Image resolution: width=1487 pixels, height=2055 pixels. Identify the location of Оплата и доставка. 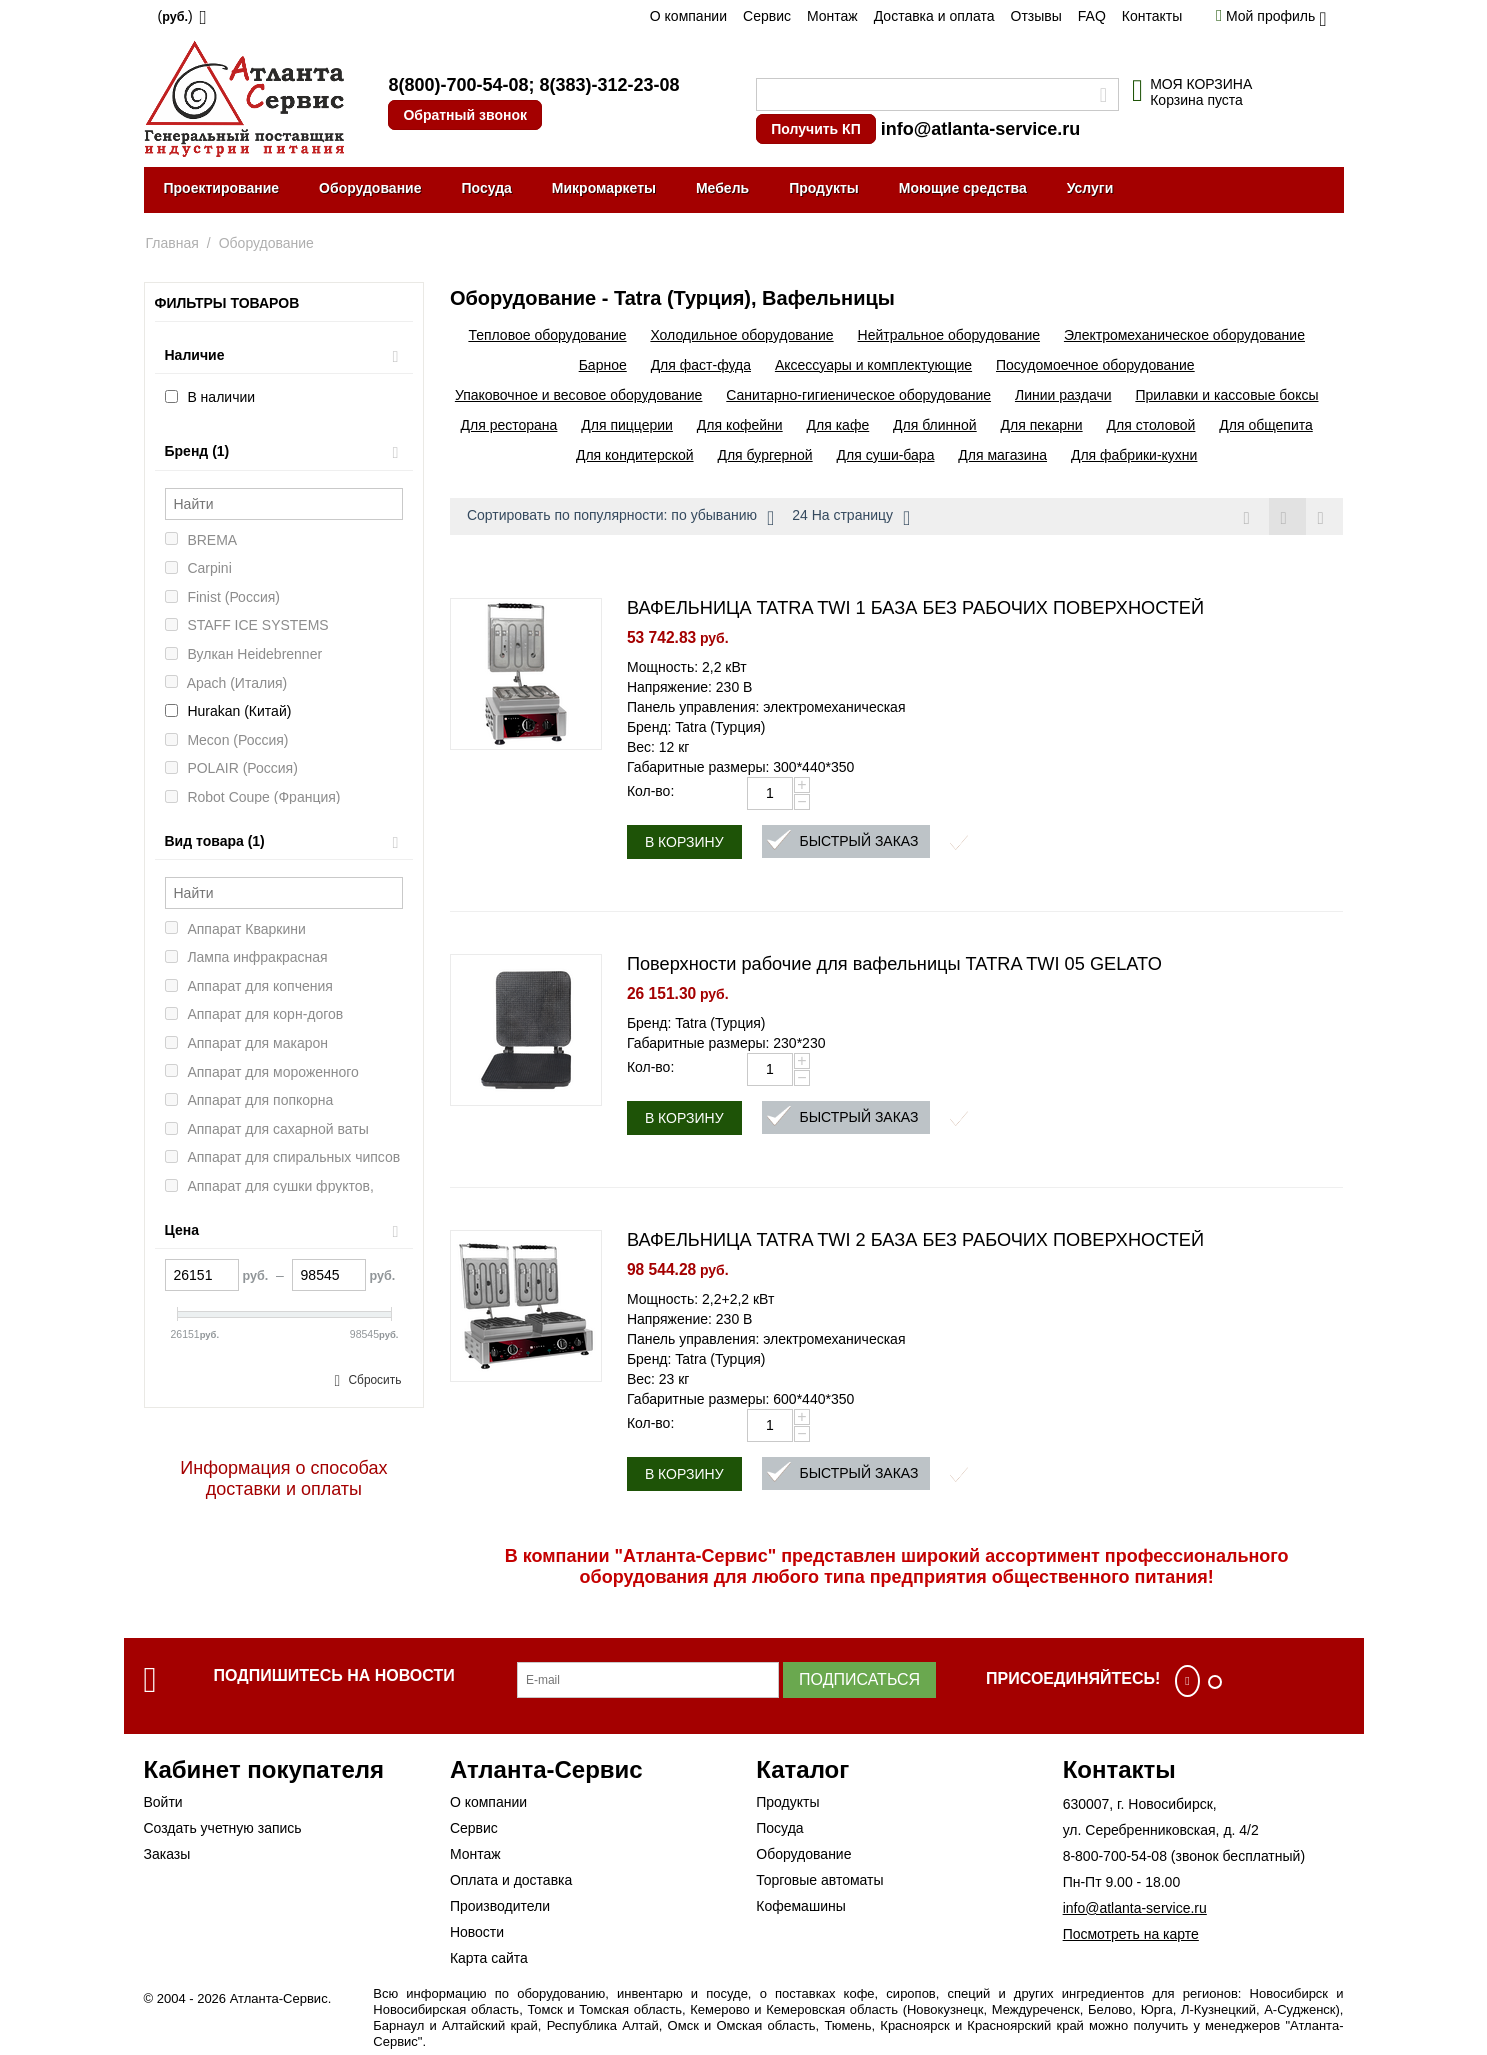
(511, 1880).